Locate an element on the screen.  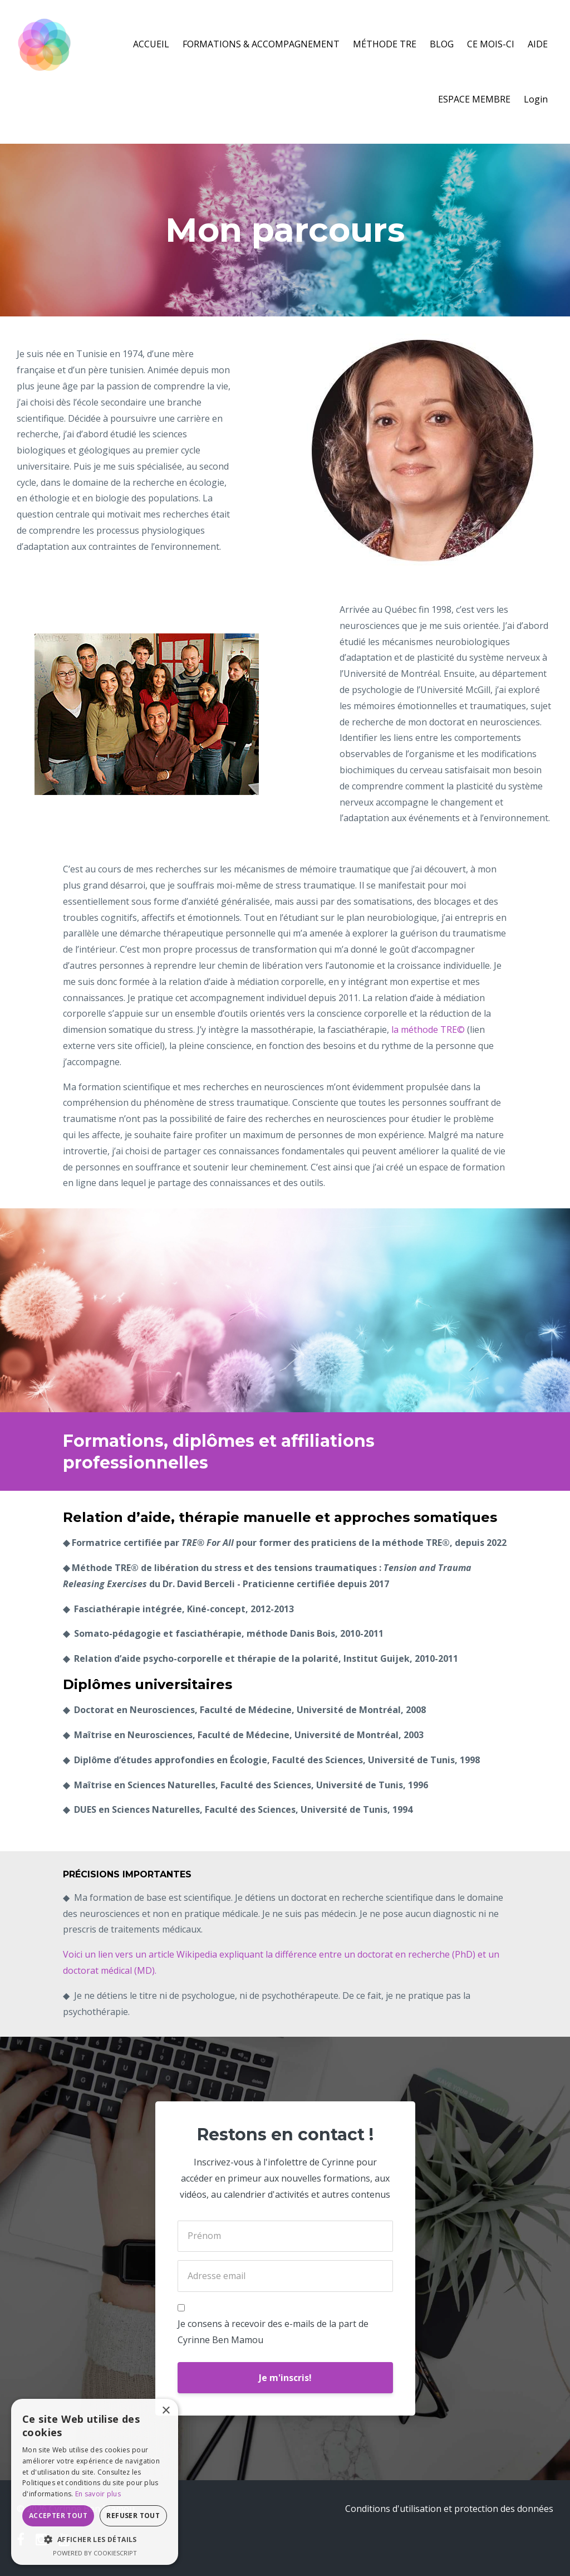
BLOG is located at coordinates (442, 44).